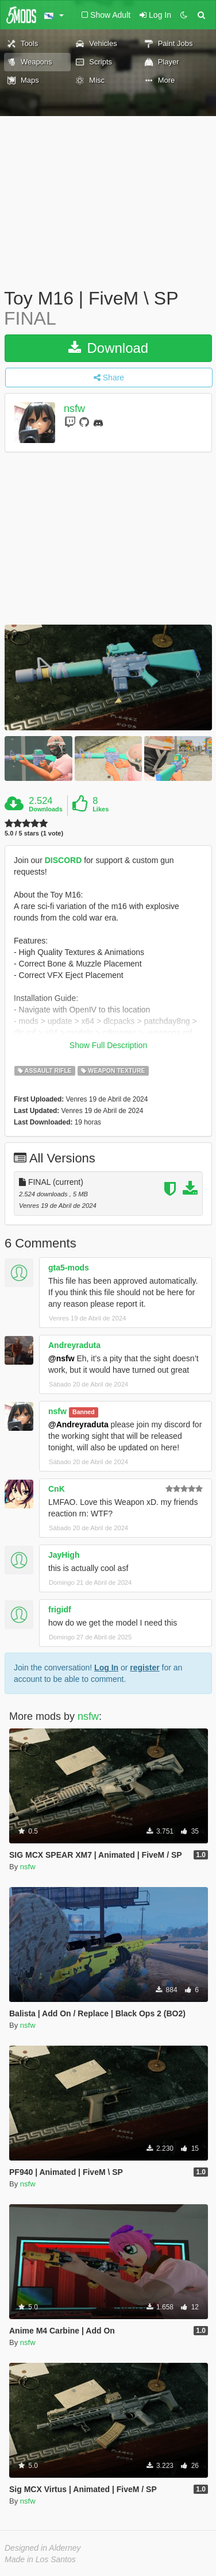 The width and height of the screenshot is (216, 2576). What do you see at coordinates (108, 348) in the screenshot?
I see `Download` at bounding box center [108, 348].